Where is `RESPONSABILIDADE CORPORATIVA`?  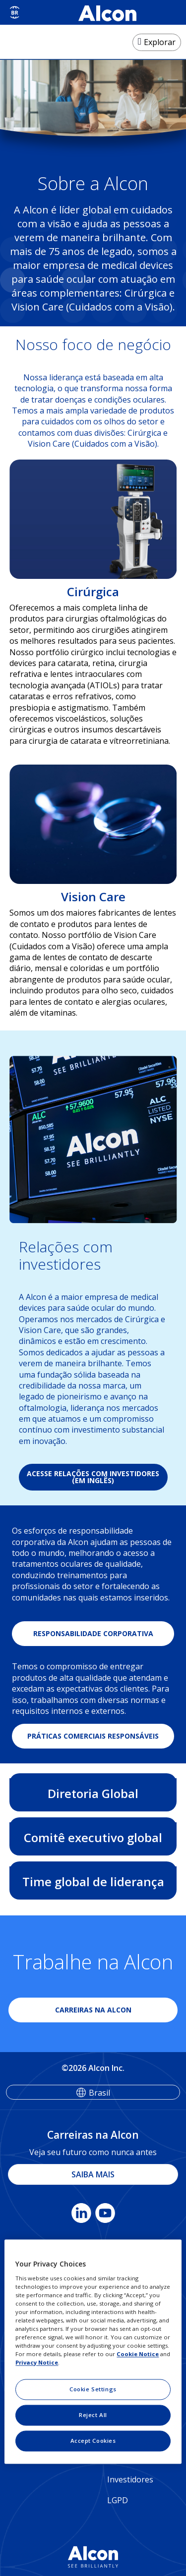 RESPONSABILIDADE CORPORATIVA is located at coordinates (93, 1633).